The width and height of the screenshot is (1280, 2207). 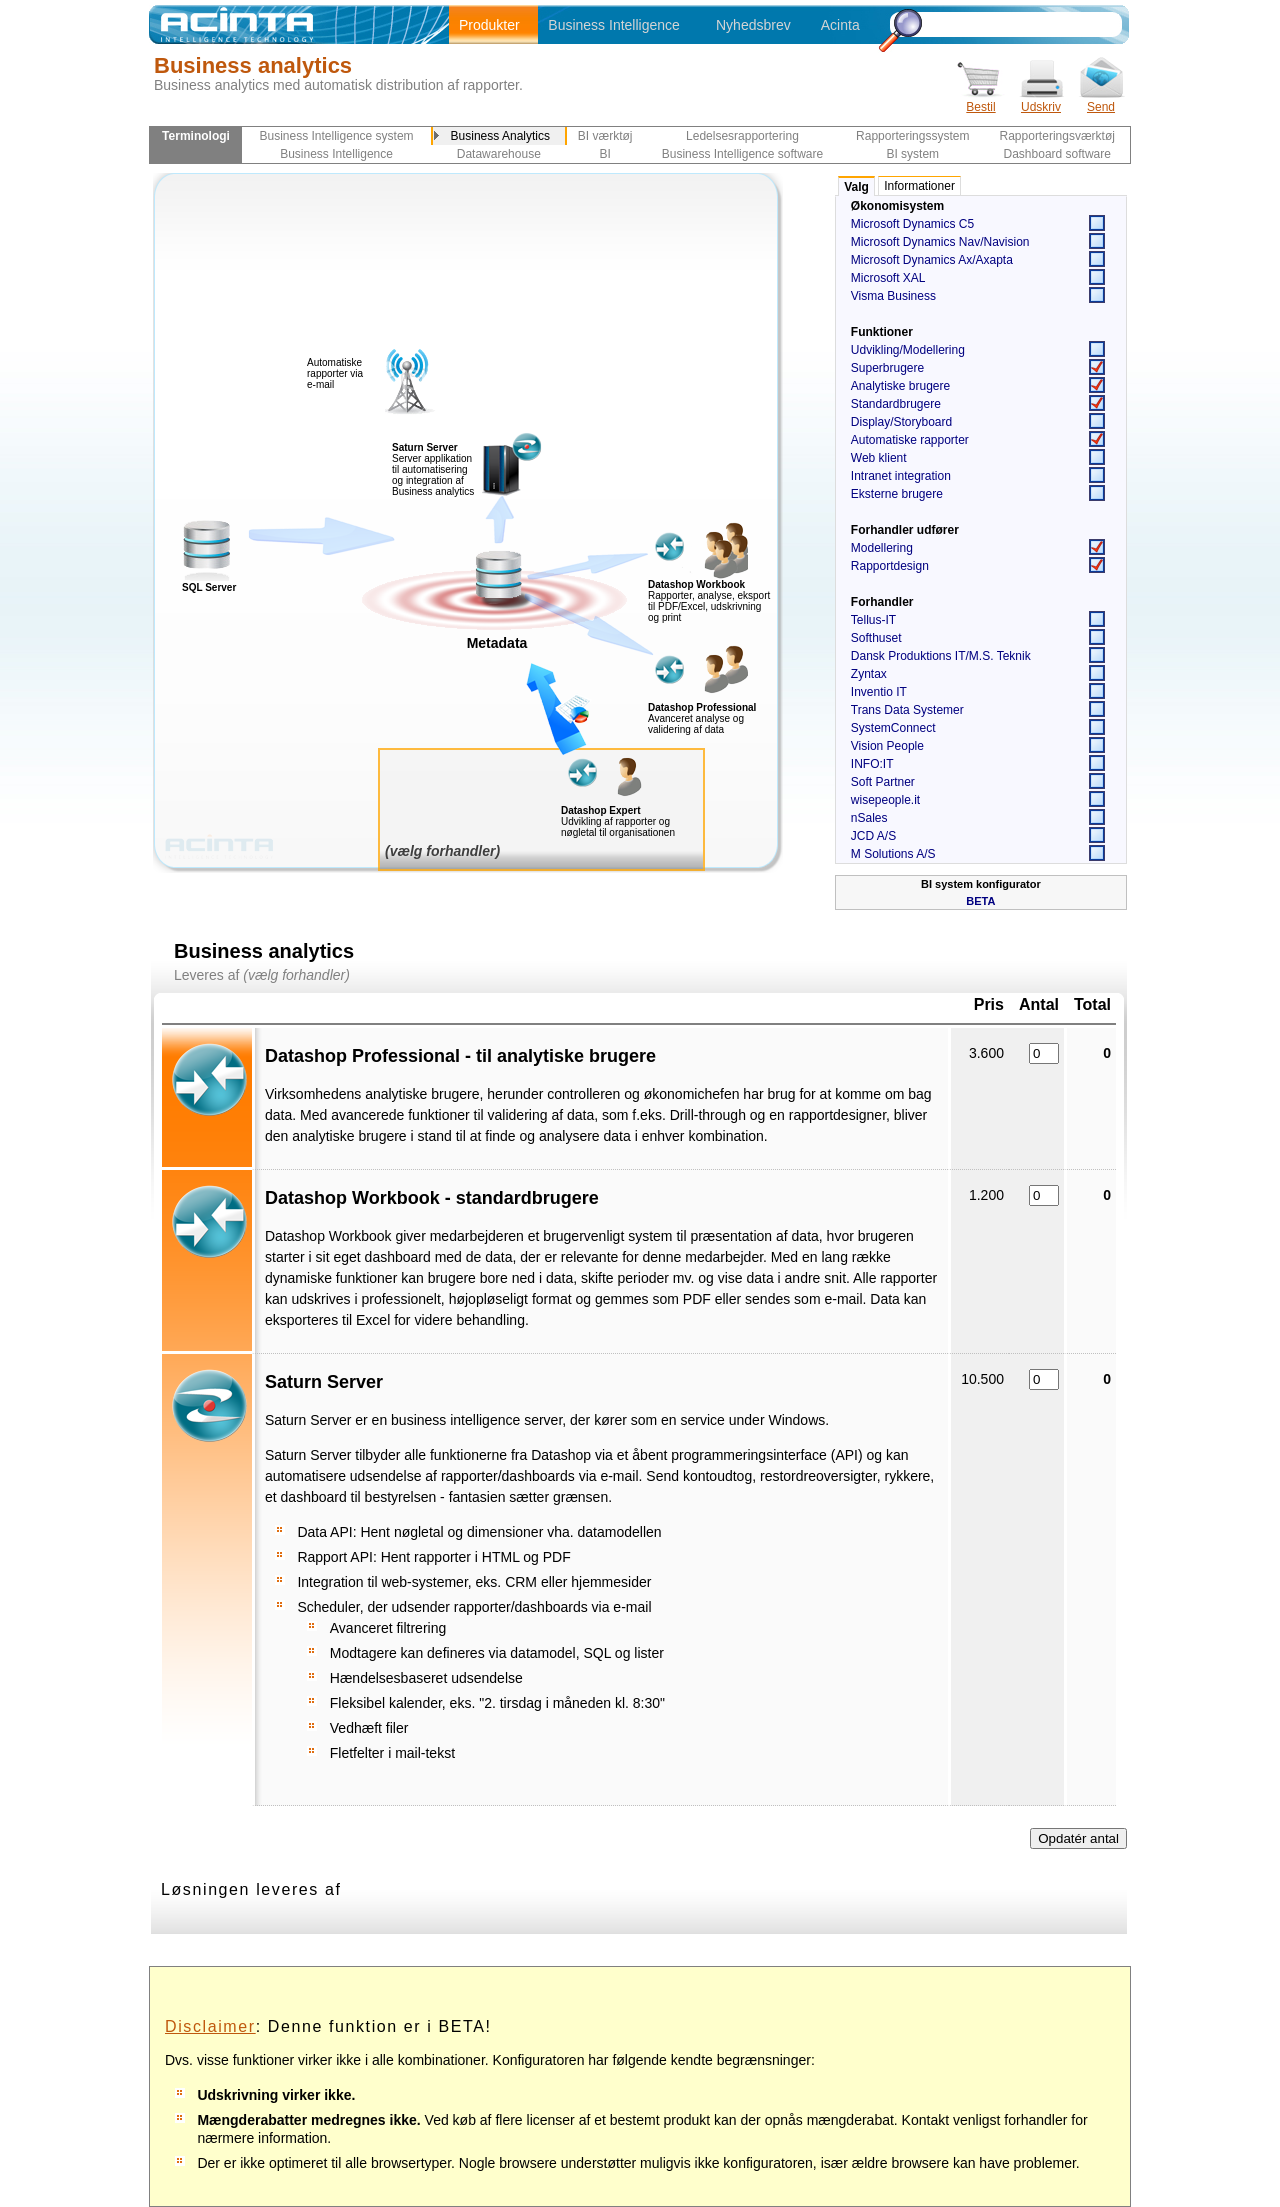 I want to click on Eksterne brugere, so click(x=897, y=494).